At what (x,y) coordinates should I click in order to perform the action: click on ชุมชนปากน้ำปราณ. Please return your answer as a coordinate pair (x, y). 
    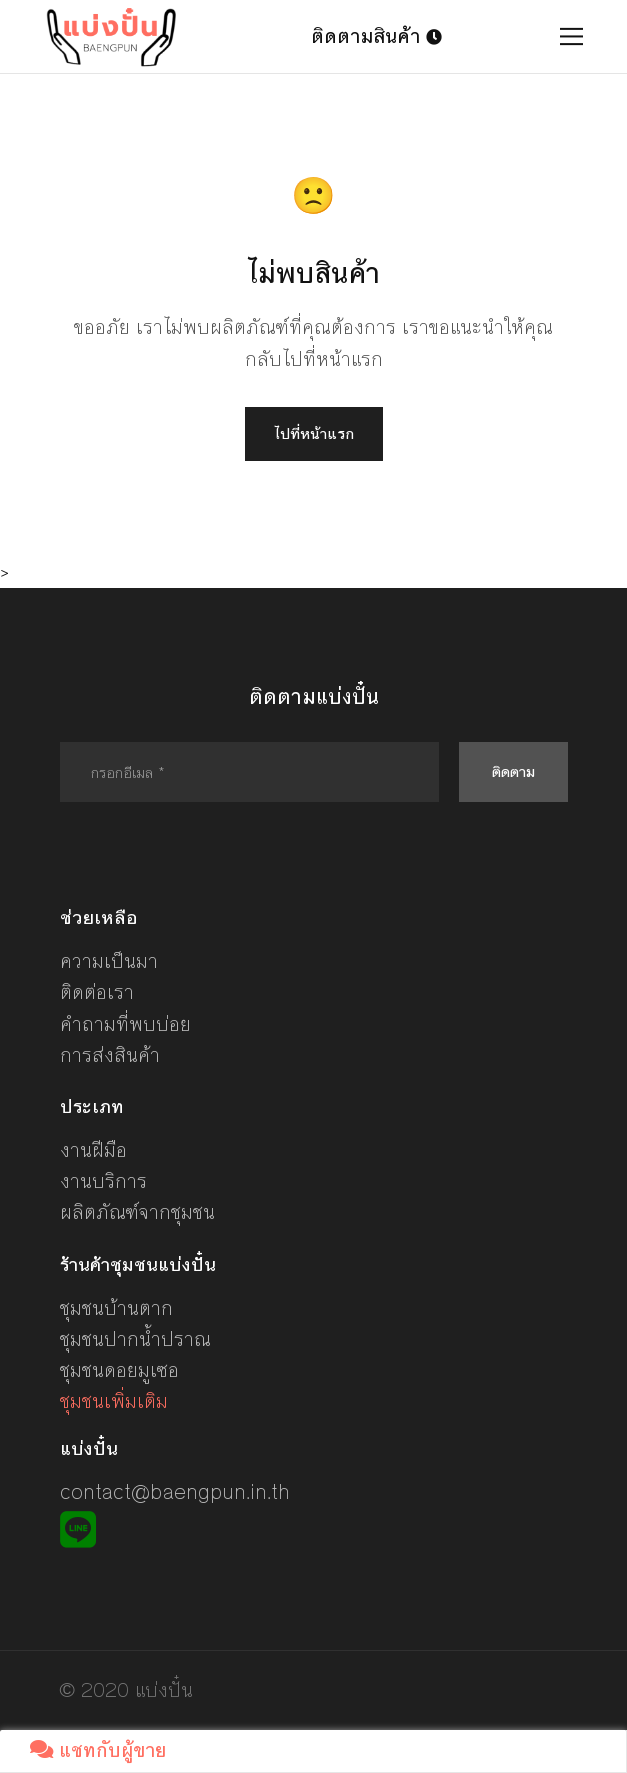
    Looking at the image, I should click on (135, 1339).